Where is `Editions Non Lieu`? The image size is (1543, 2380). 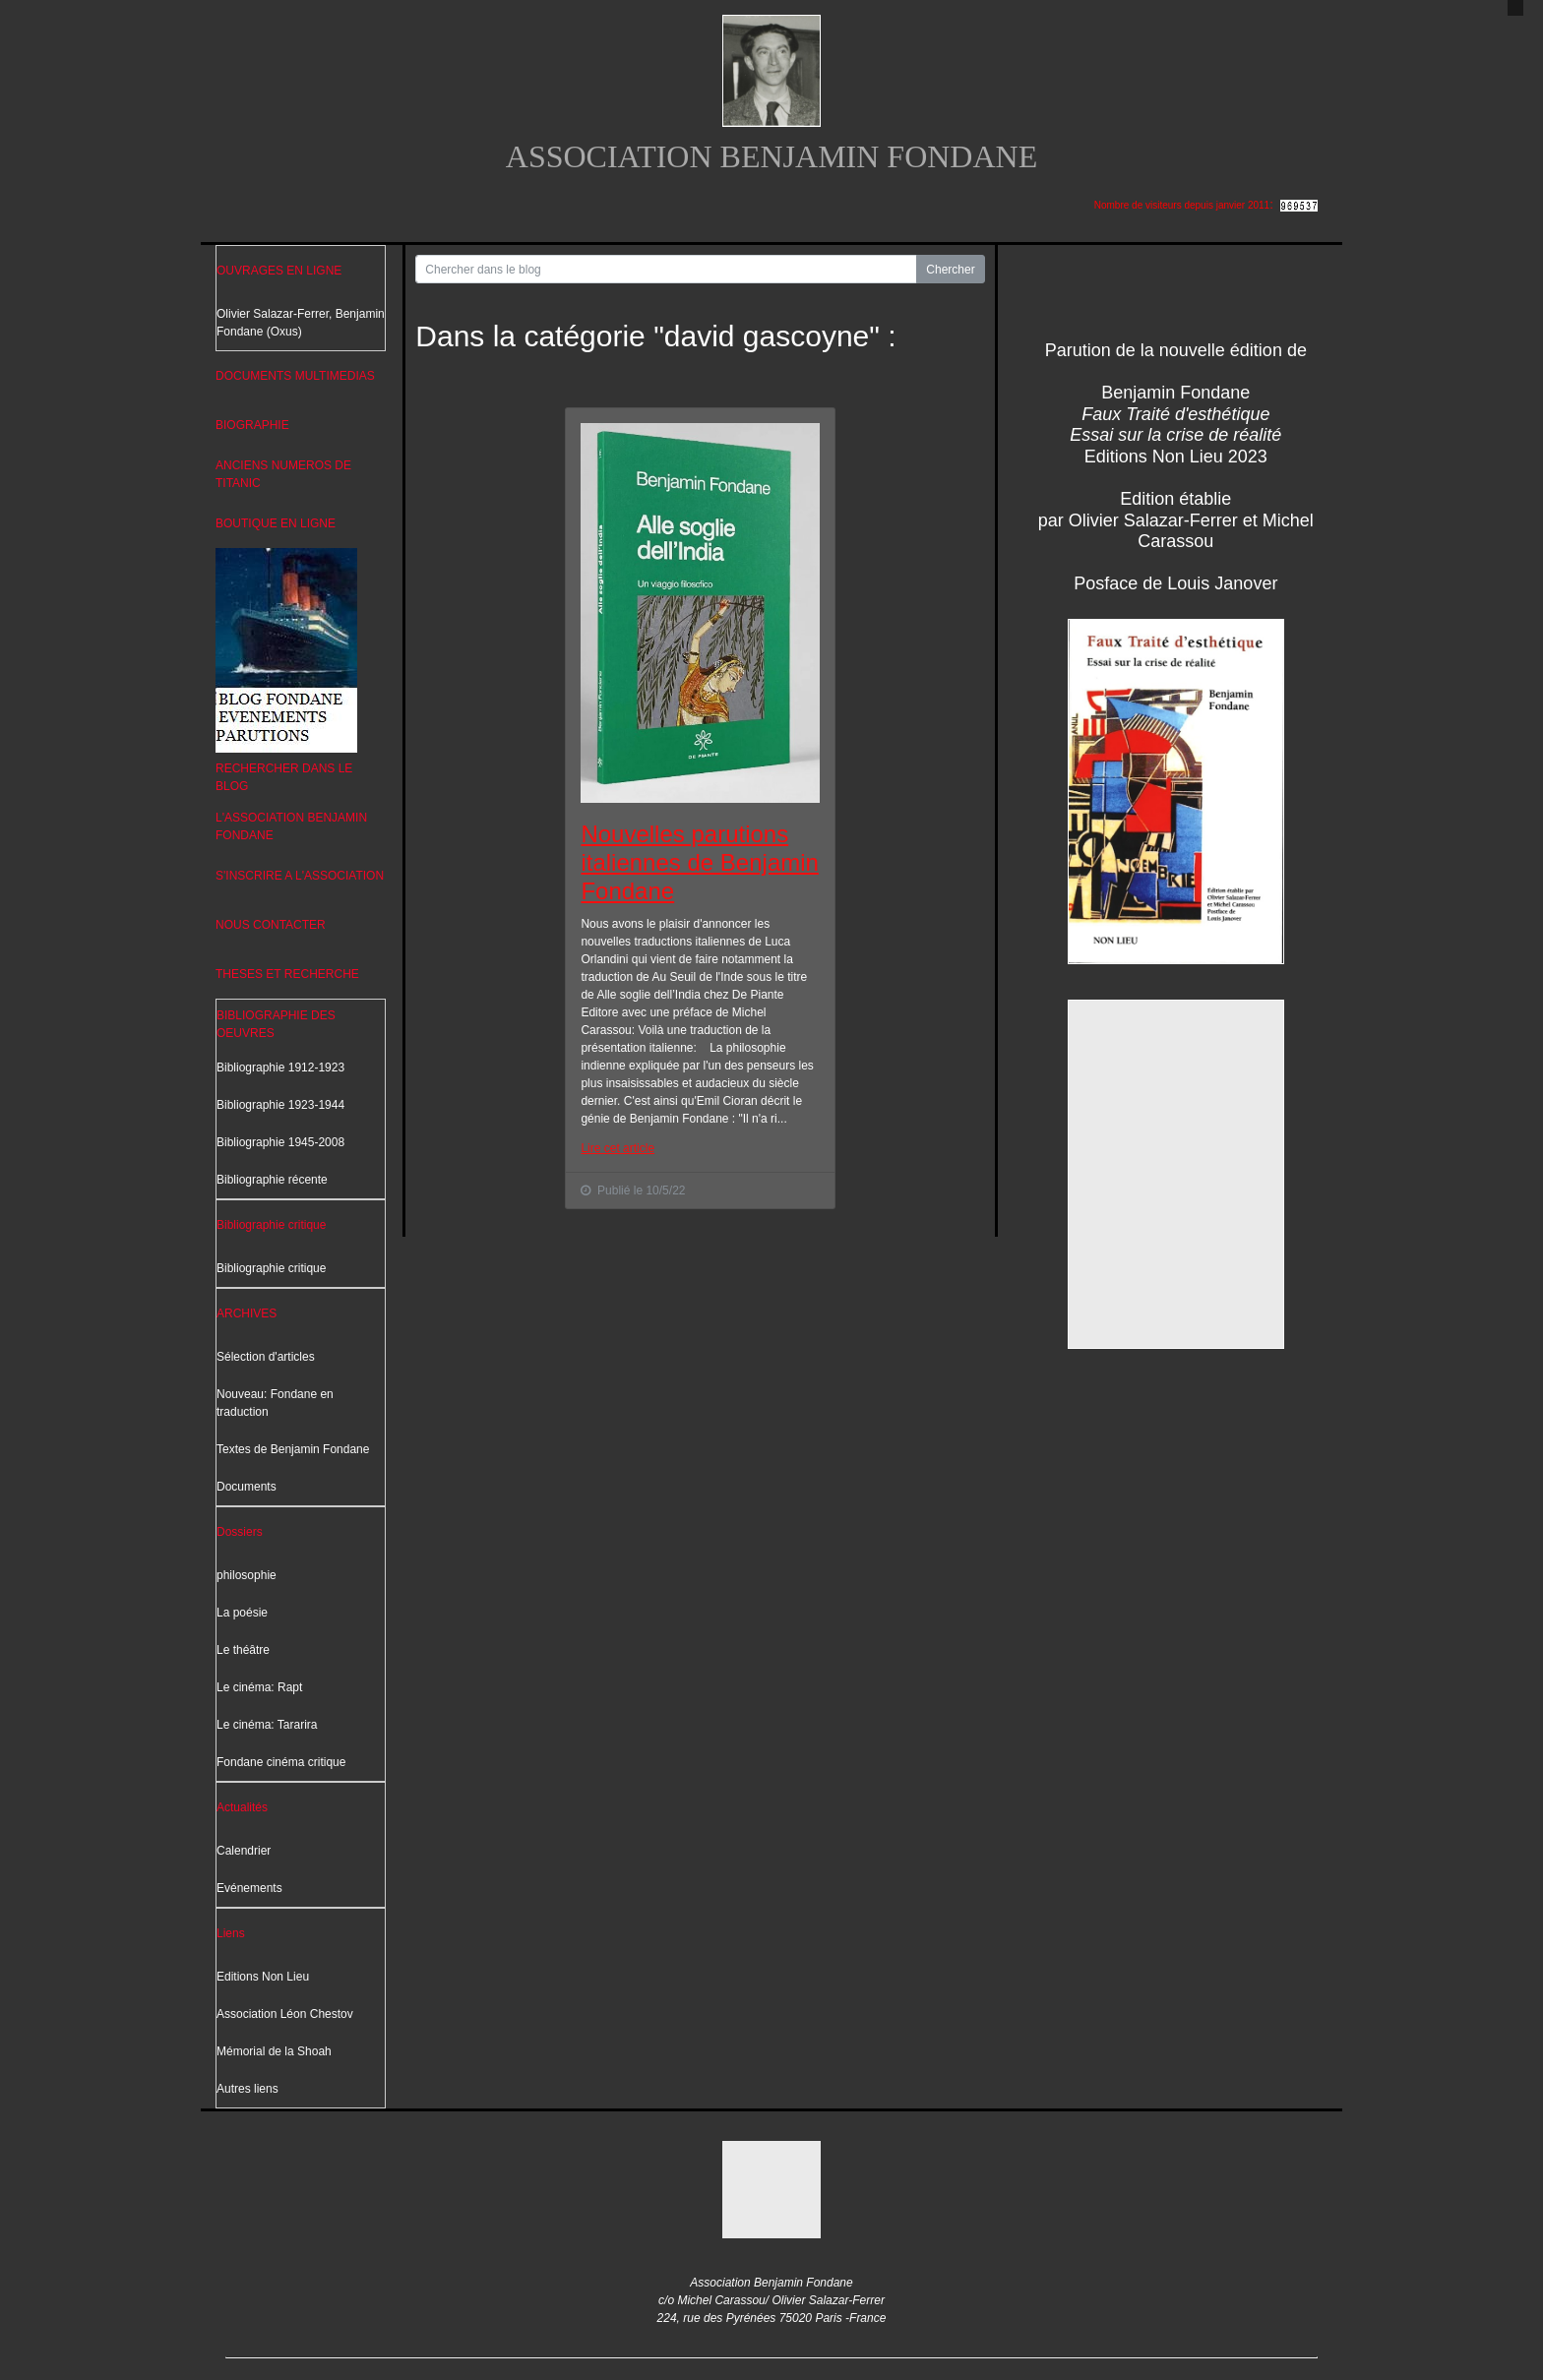
Editions Non Lieu is located at coordinates (262, 1976).